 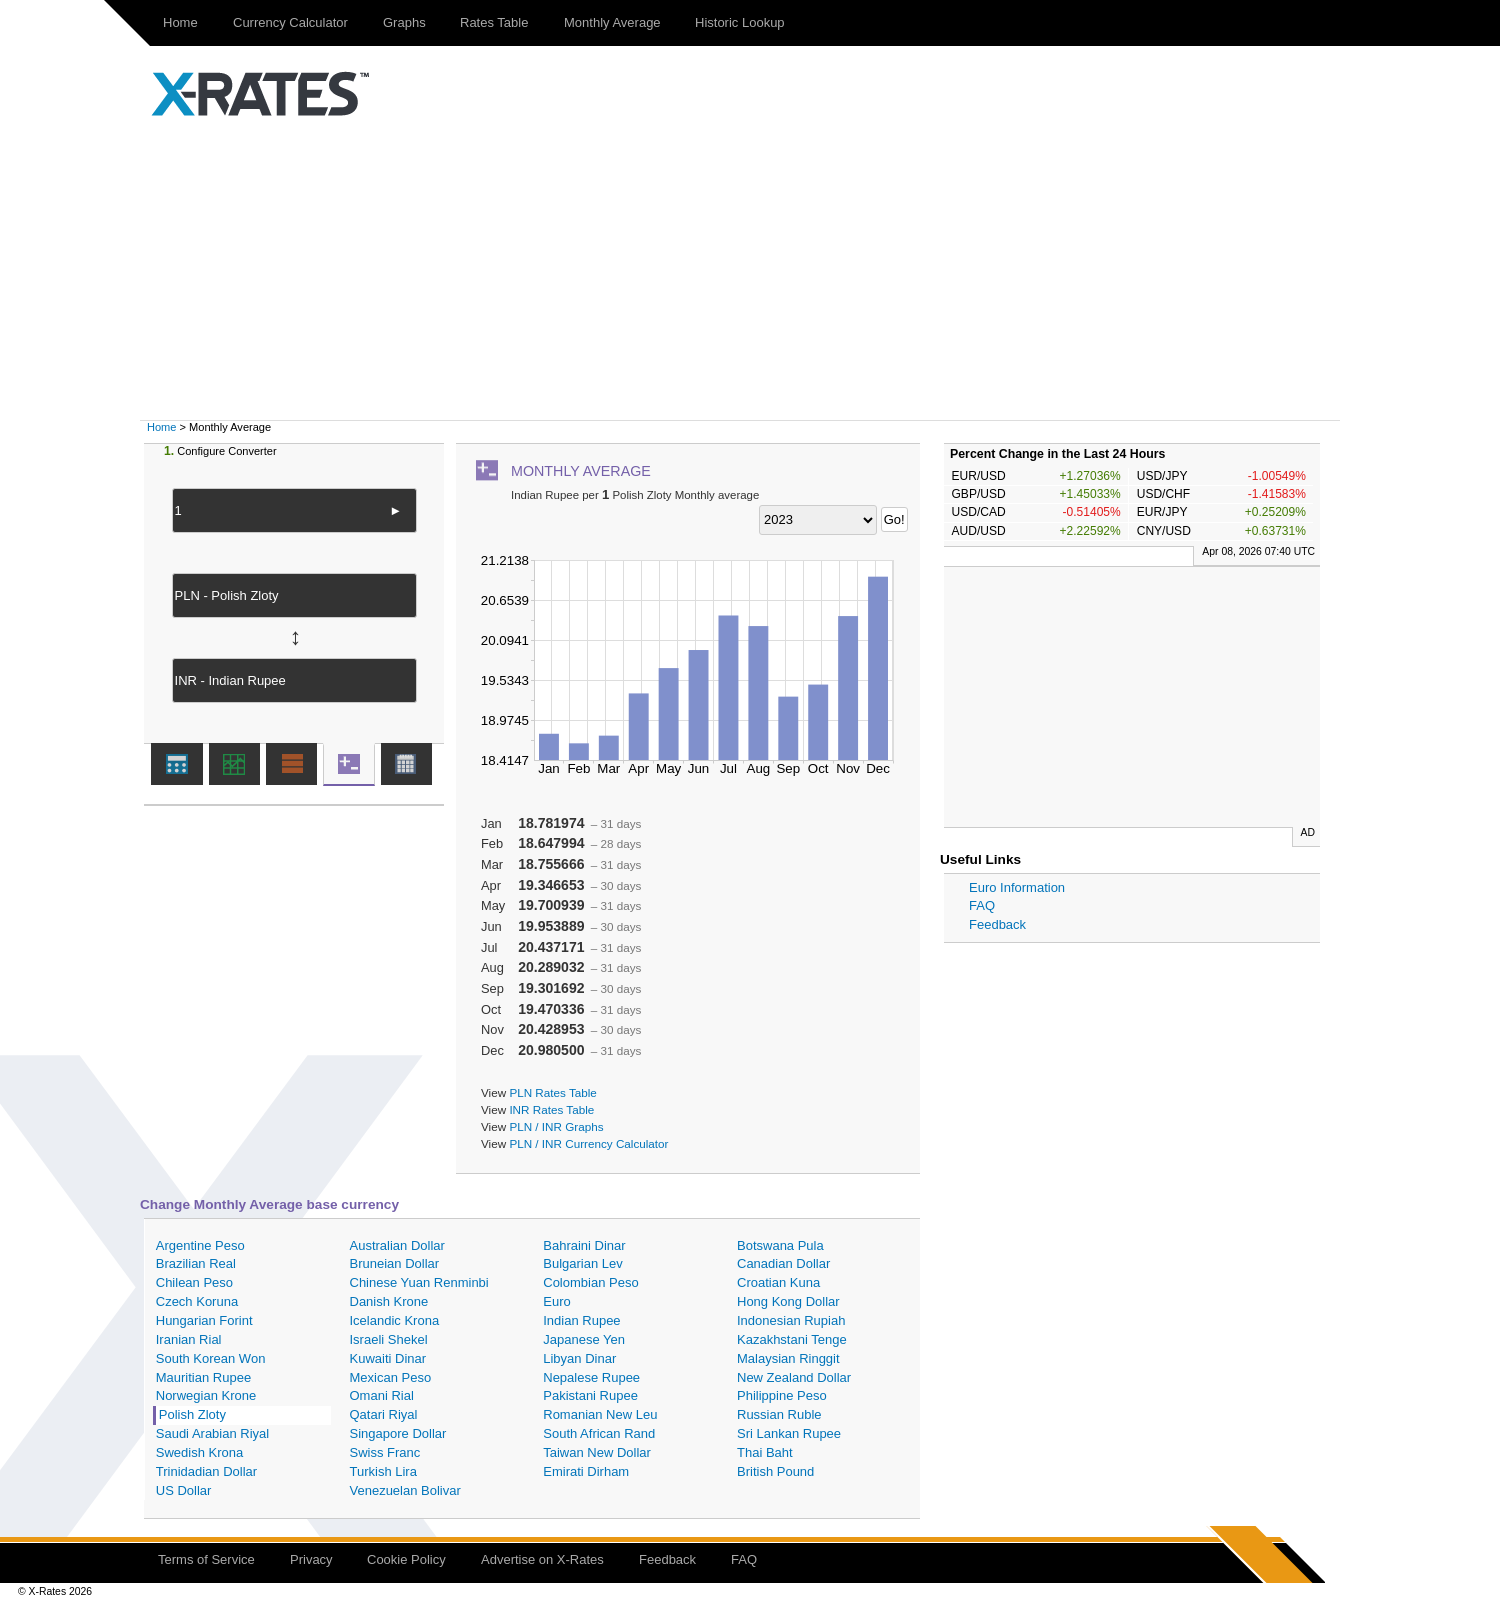 What do you see at coordinates (583, 1263) in the screenshot?
I see `Bulgarian Lev` at bounding box center [583, 1263].